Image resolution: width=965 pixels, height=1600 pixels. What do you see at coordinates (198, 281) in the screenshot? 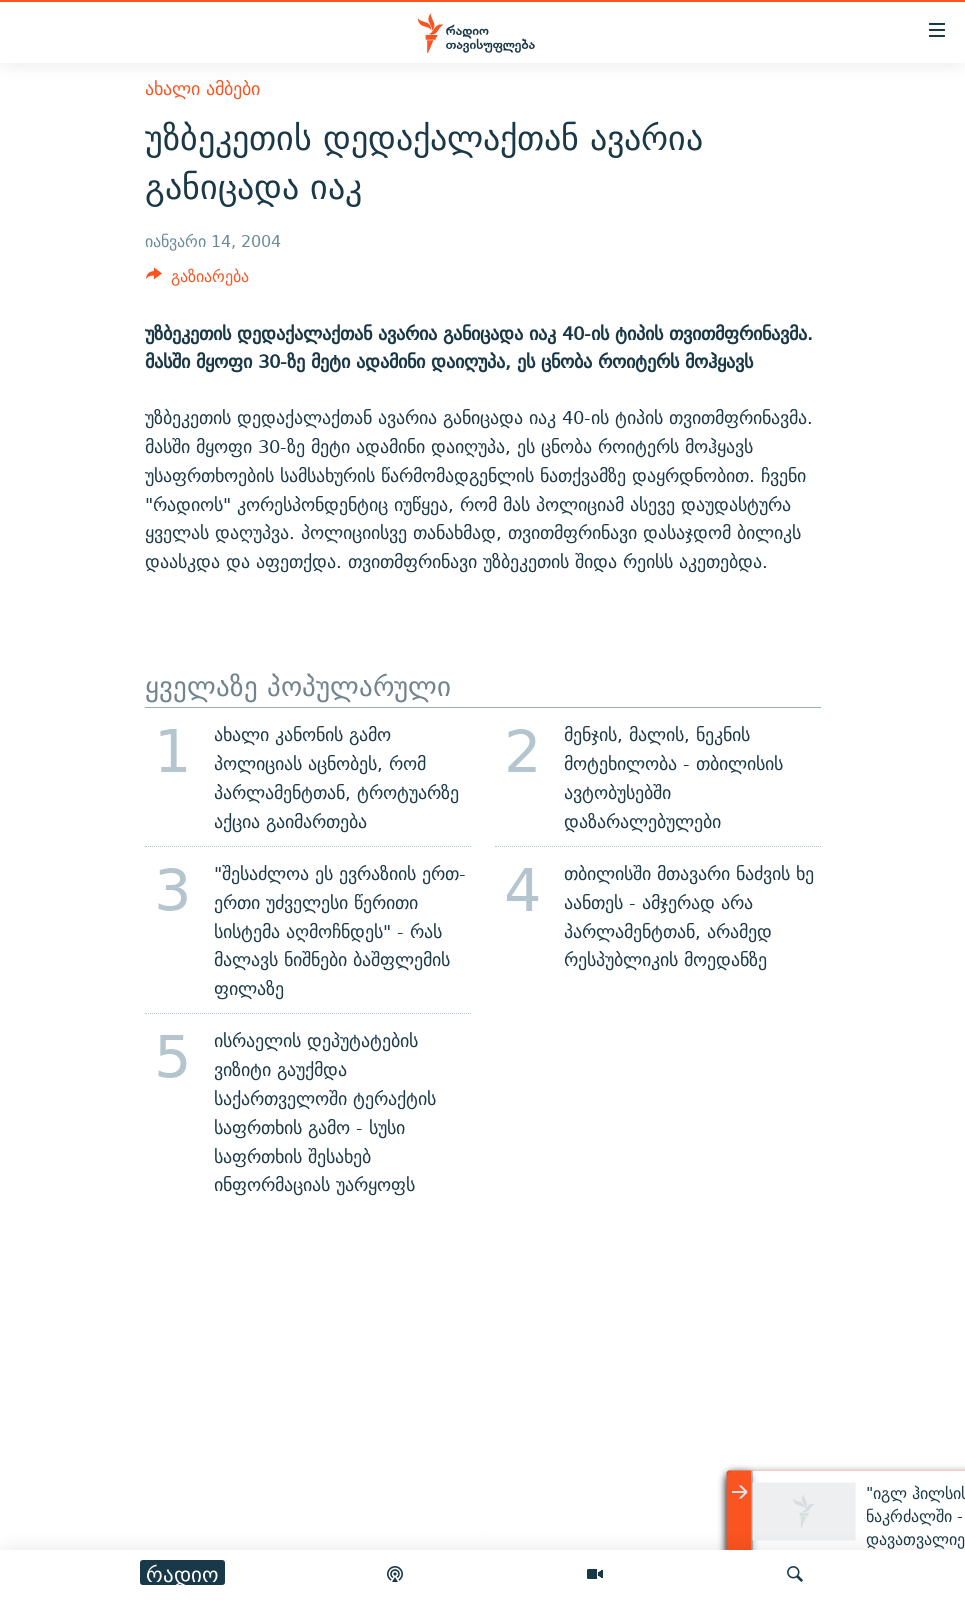
I see `[Button]` at bounding box center [198, 281].